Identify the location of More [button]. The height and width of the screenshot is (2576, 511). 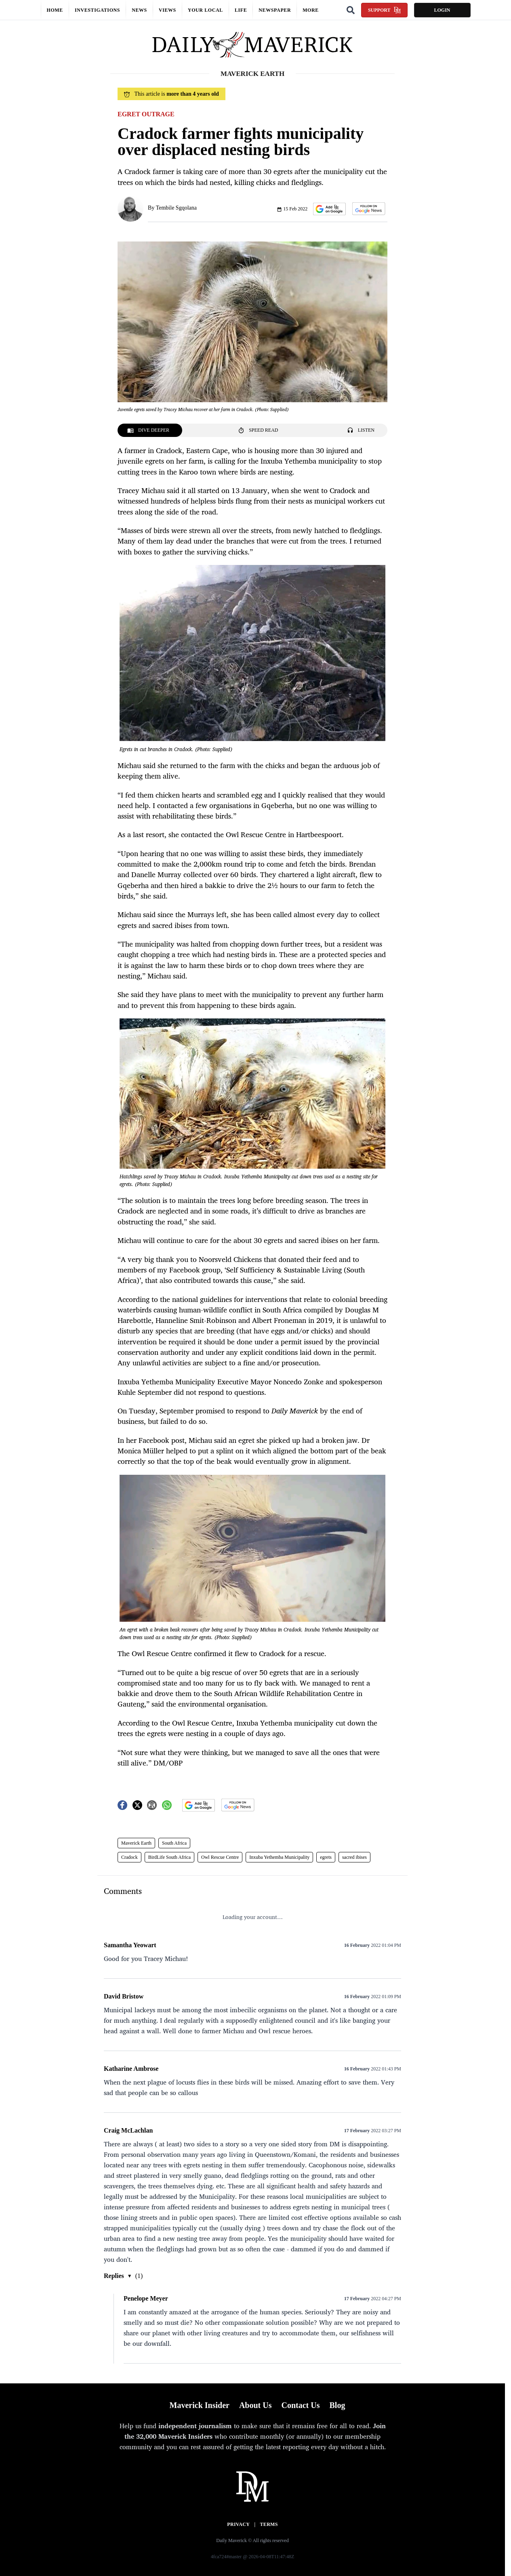
(311, 10).